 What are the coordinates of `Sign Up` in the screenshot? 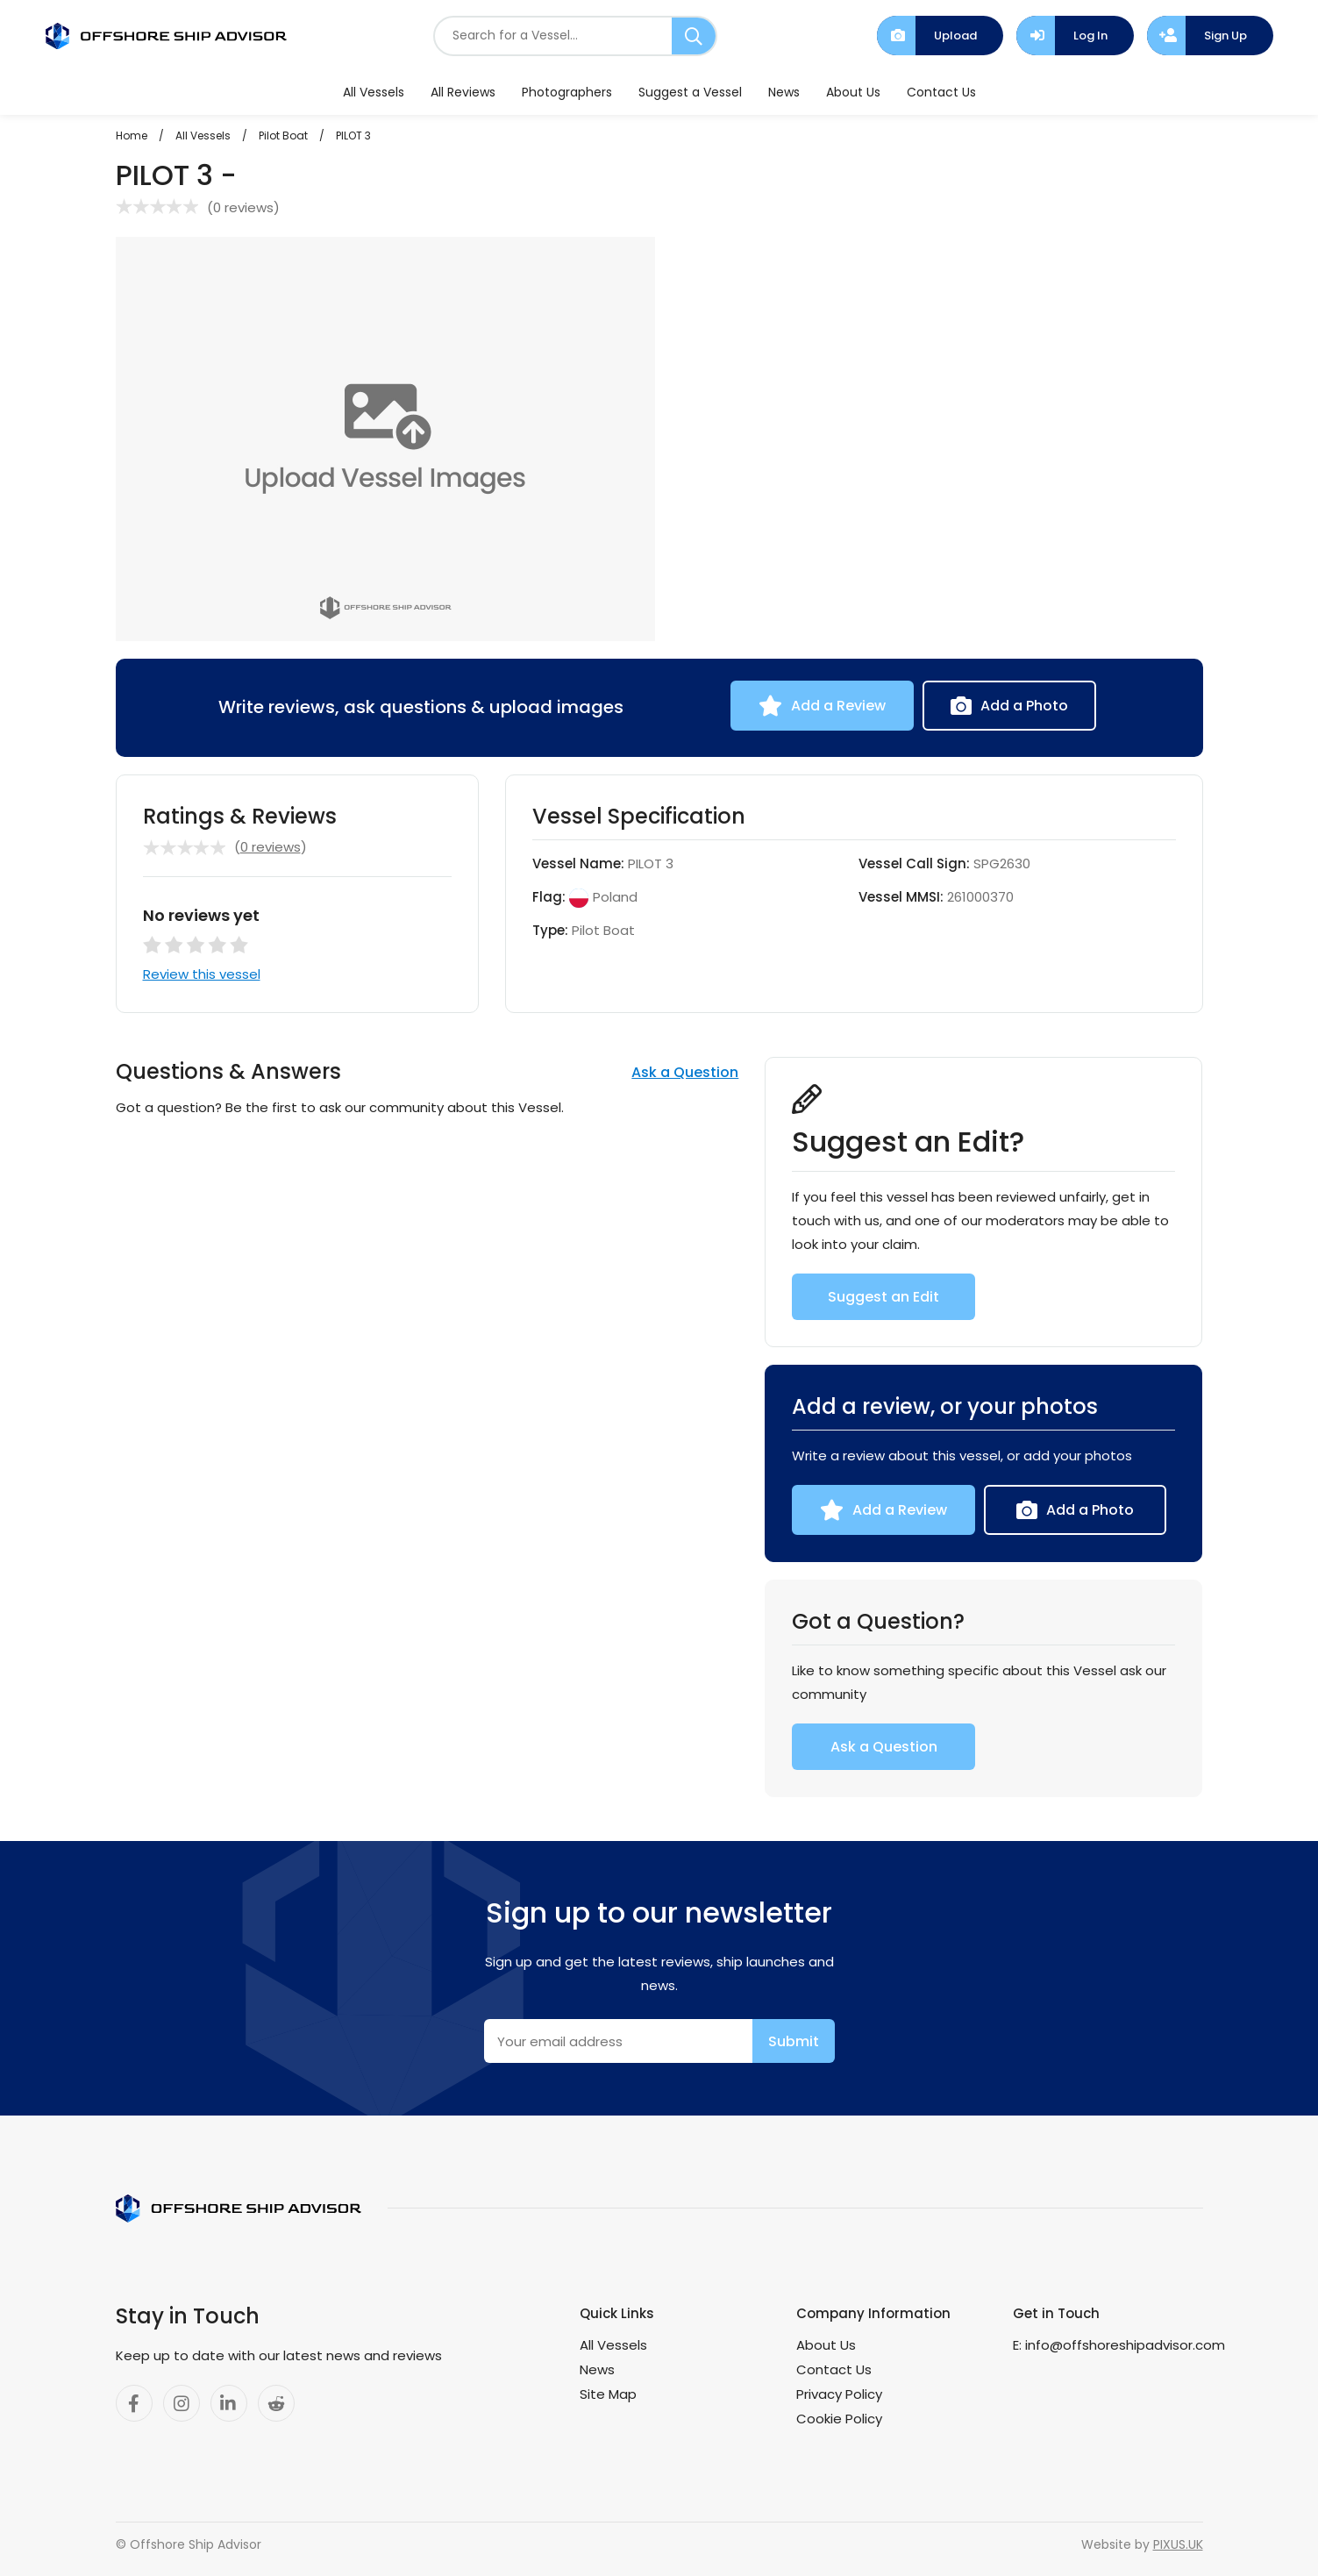 It's located at (1225, 35).